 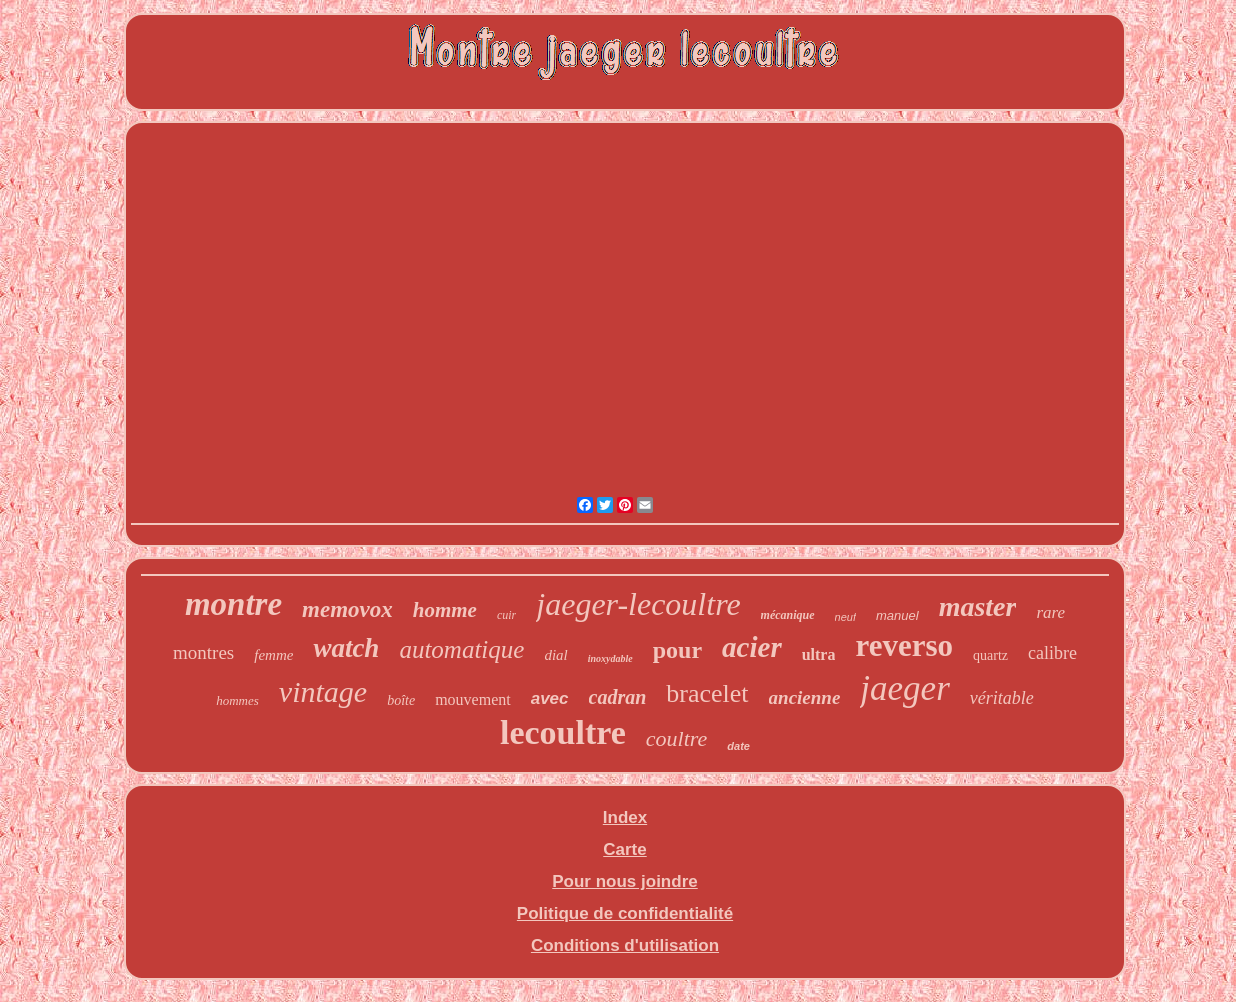 What do you see at coordinates (1050, 612) in the screenshot?
I see `rare` at bounding box center [1050, 612].